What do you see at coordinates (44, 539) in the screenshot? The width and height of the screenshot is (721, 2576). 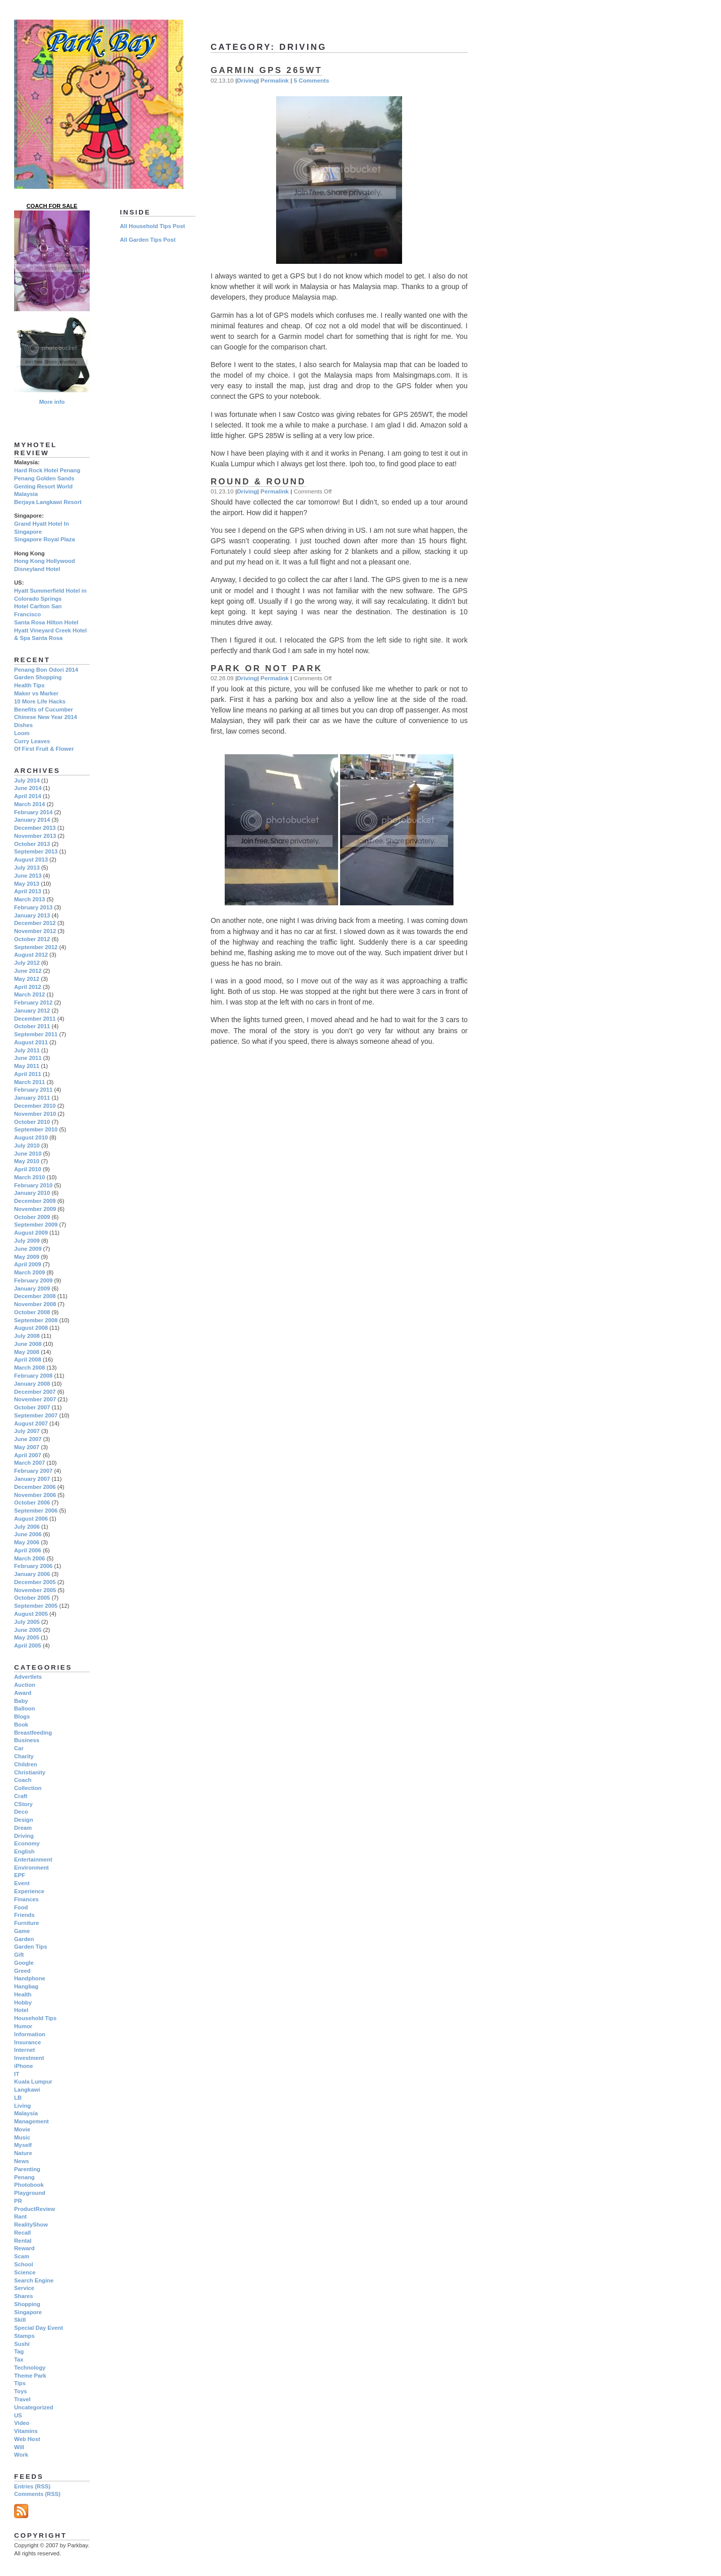 I see `Singapore Royal Plaza` at bounding box center [44, 539].